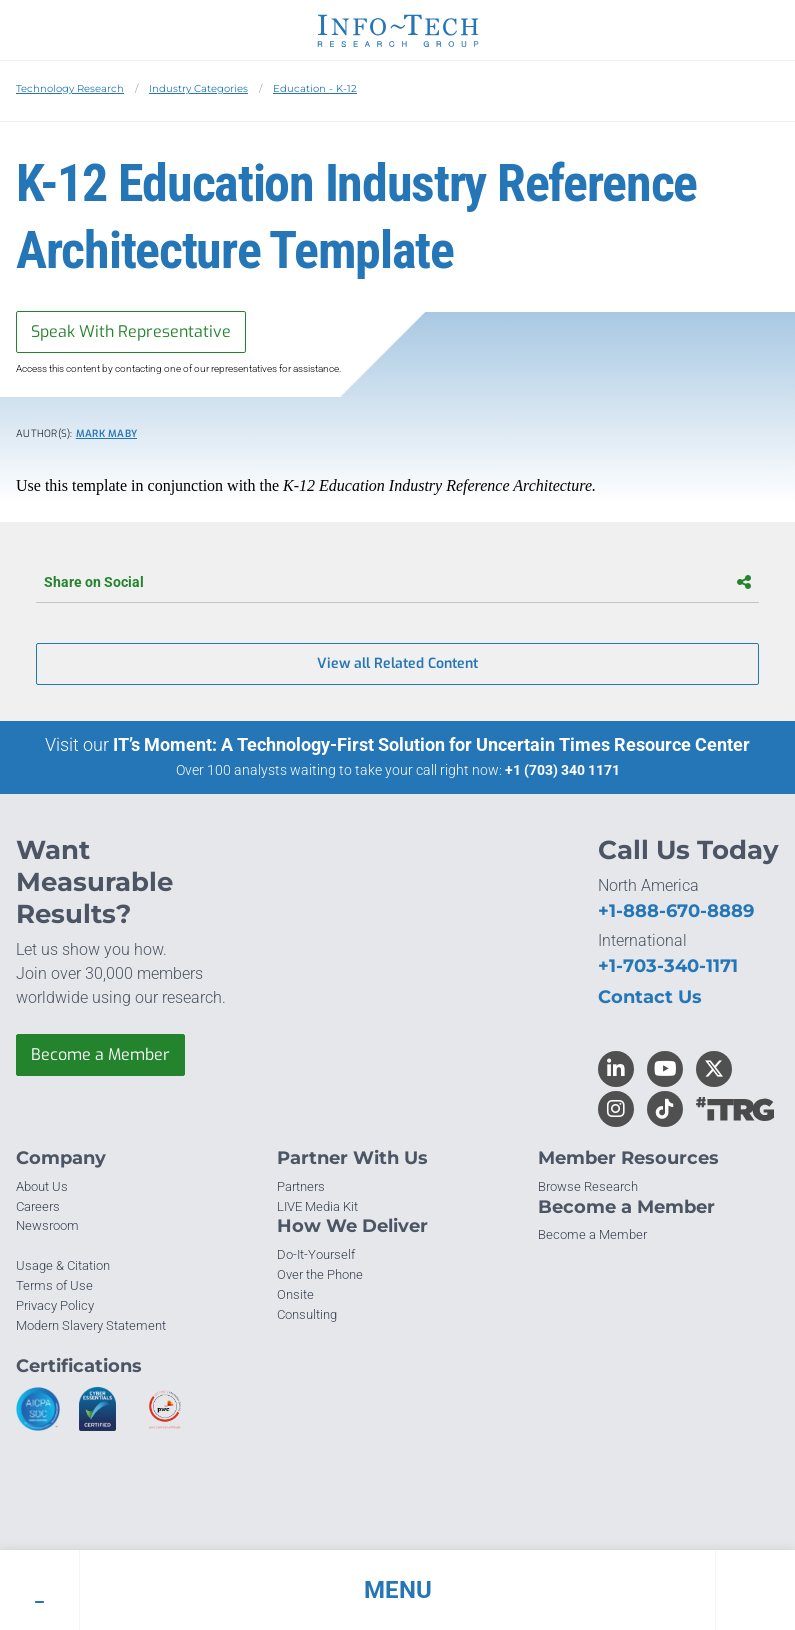  I want to click on Onsite, so click(295, 1294).